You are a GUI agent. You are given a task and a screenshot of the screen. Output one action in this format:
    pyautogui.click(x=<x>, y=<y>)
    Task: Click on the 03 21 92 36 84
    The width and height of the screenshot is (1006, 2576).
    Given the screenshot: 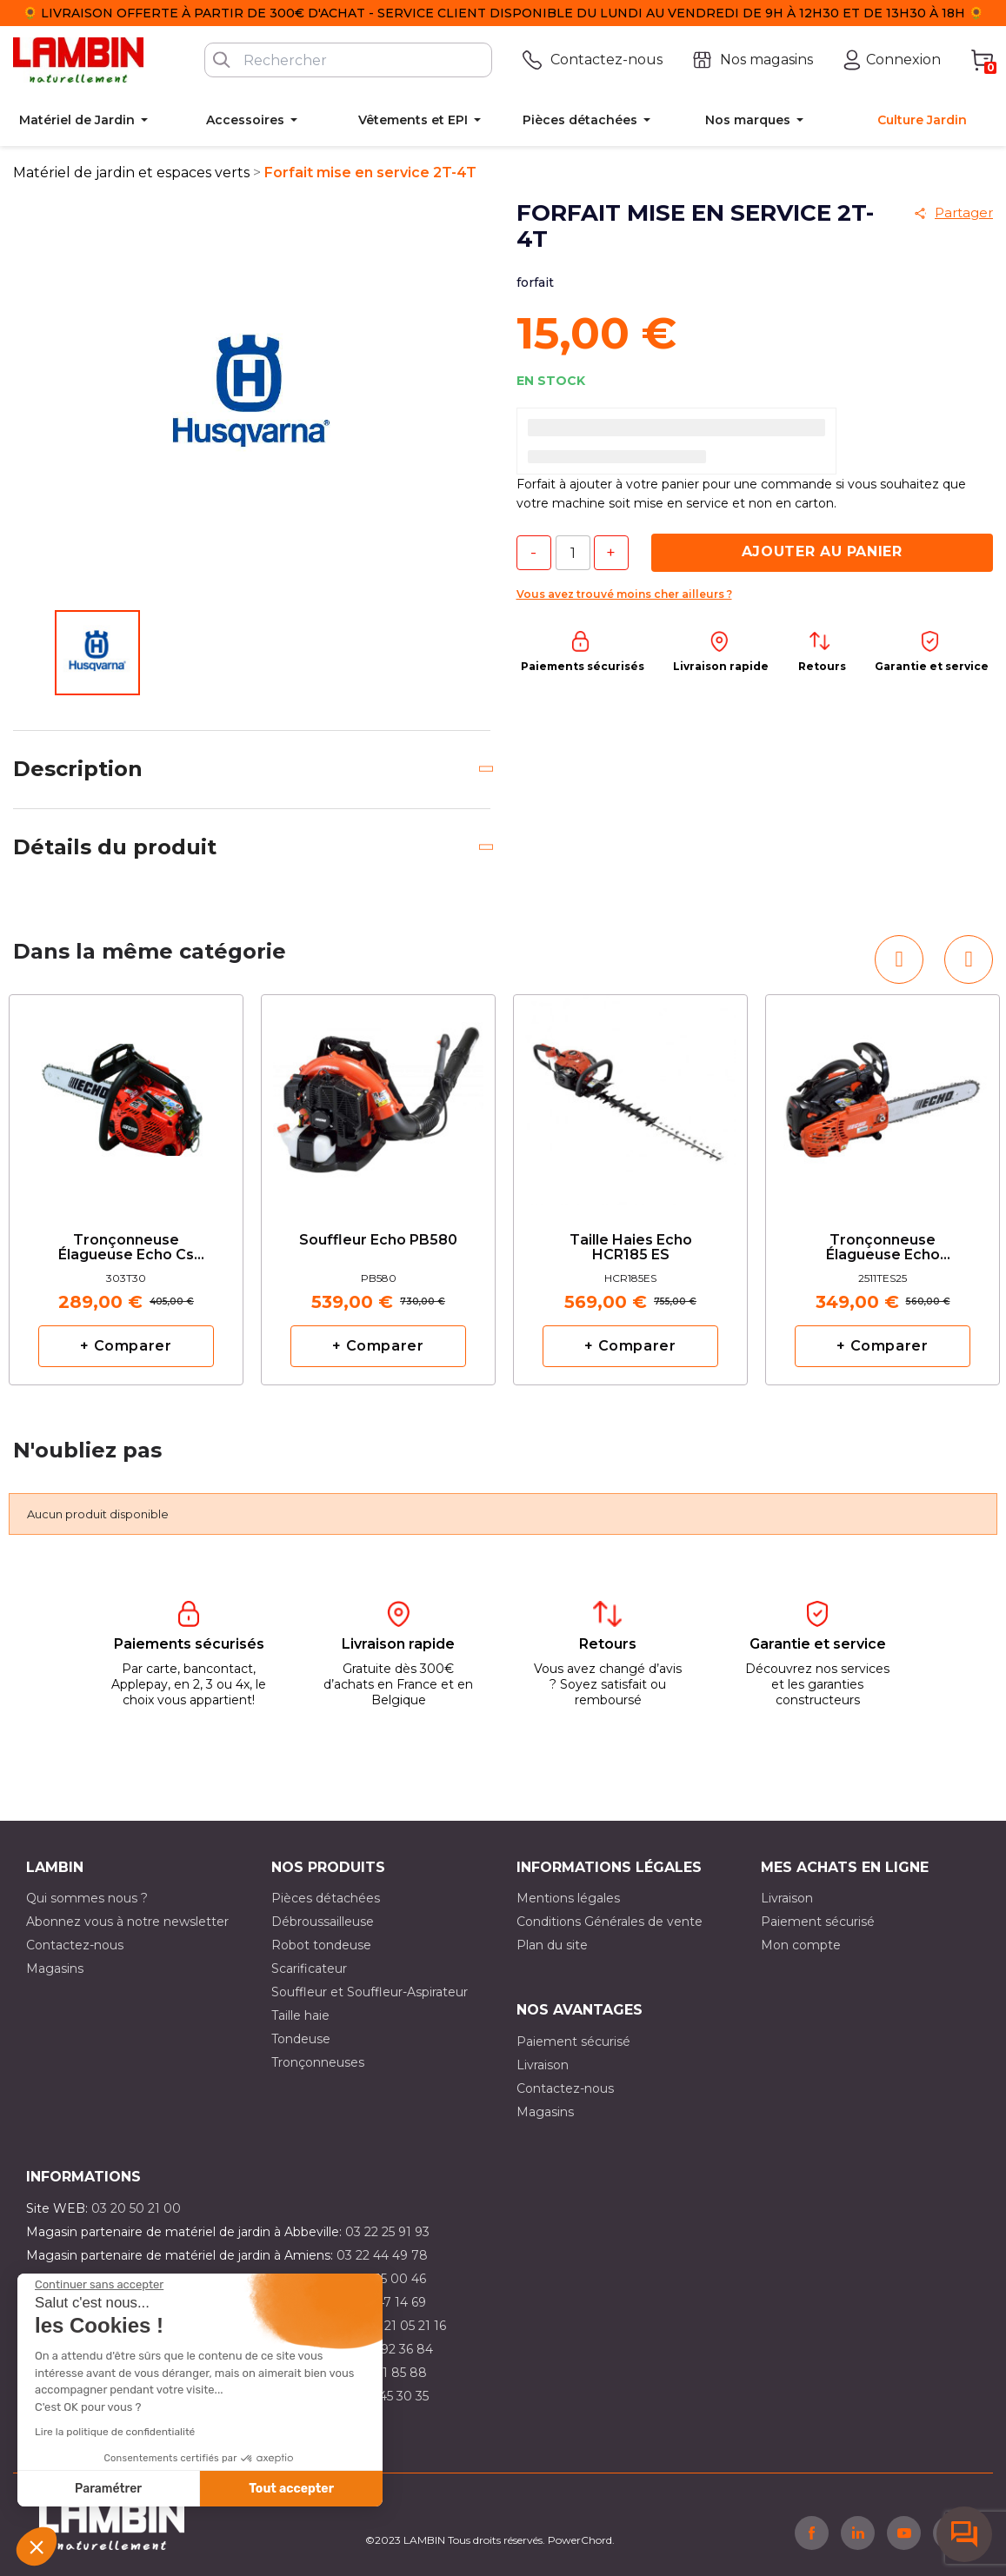 What is the action you would take?
    pyautogui.click(x=389, y=2349)
    